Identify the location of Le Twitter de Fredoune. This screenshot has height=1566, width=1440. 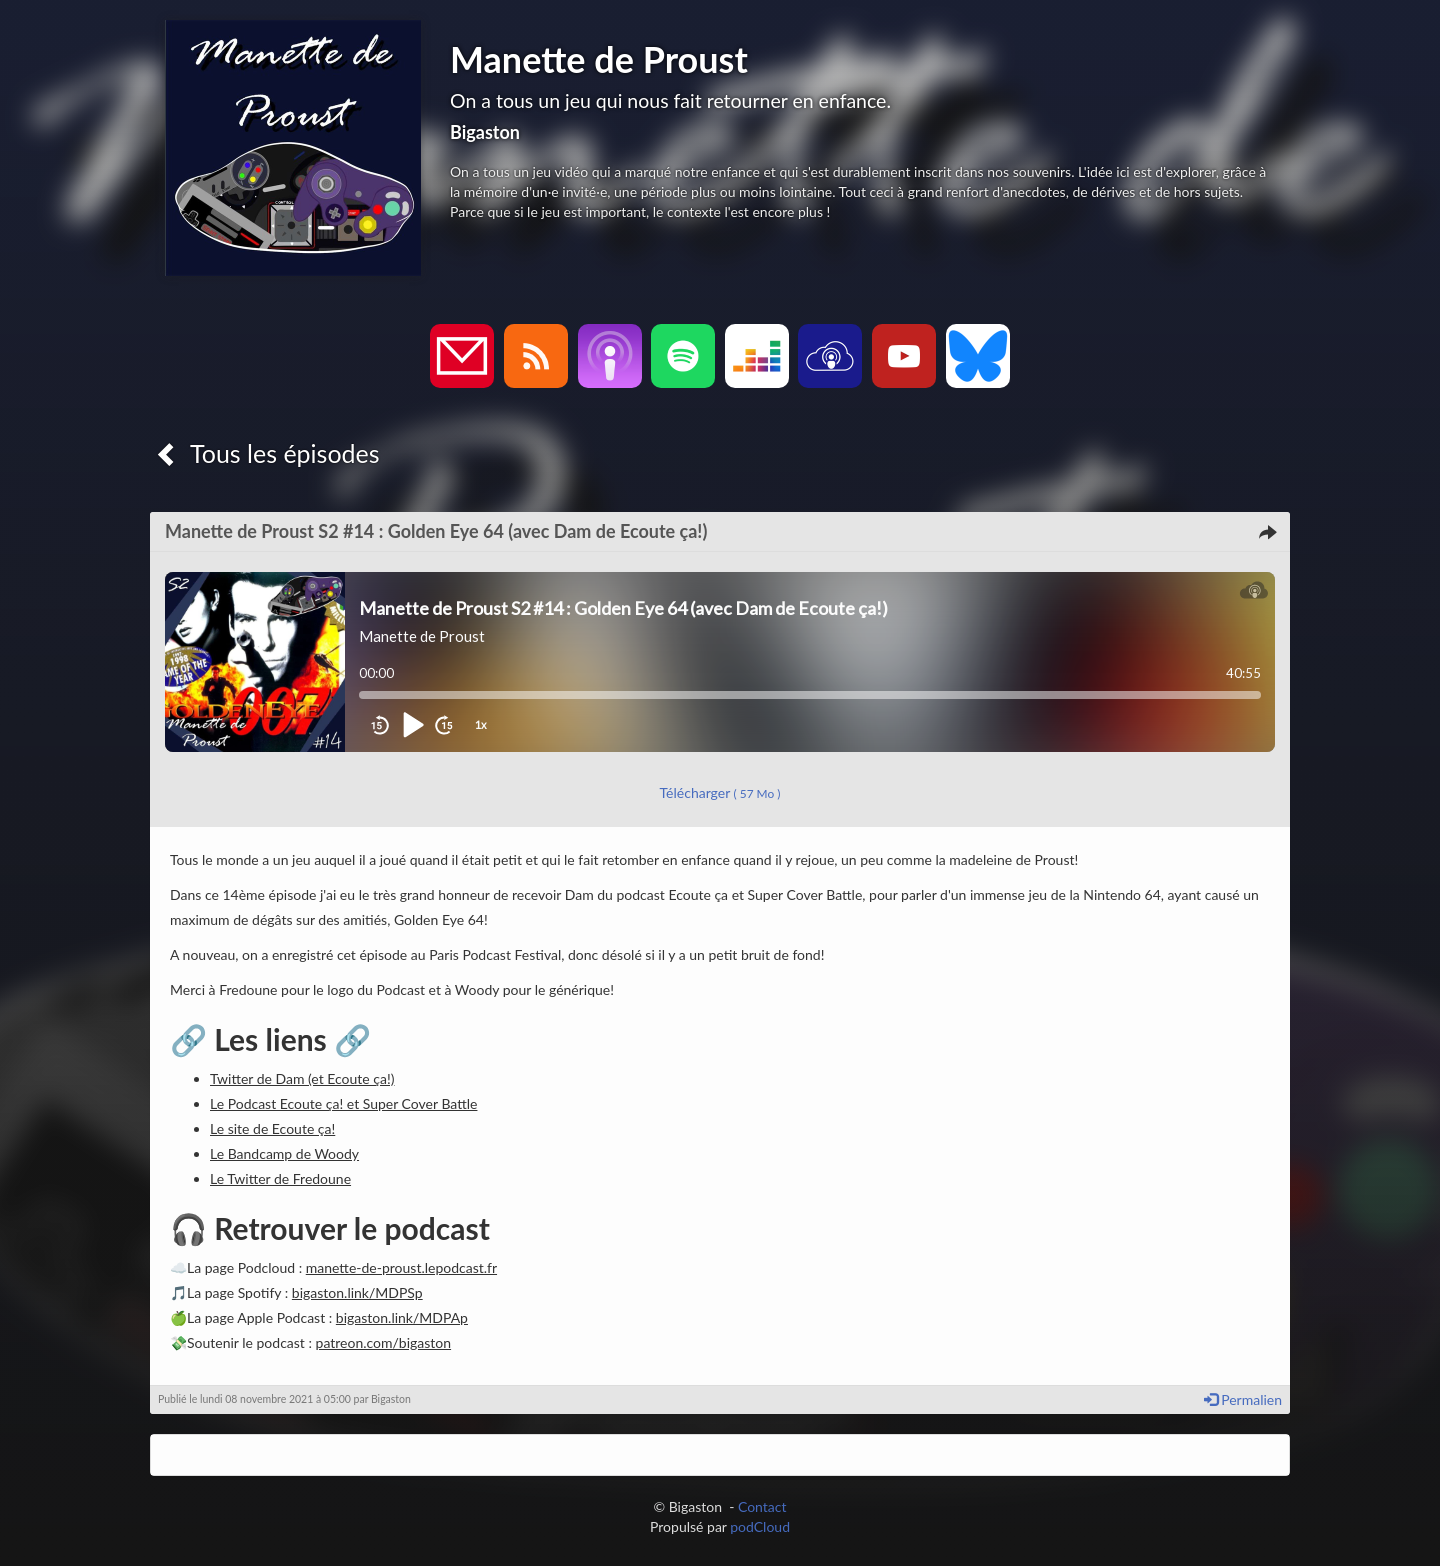
(280, 1178).